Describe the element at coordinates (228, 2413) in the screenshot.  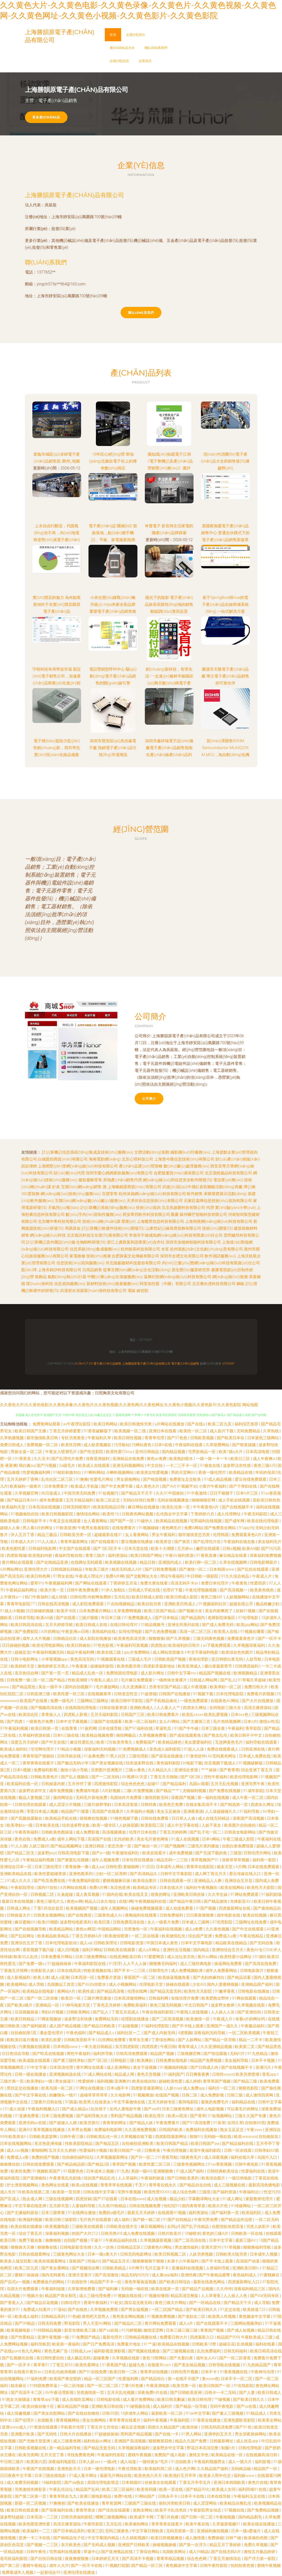
I see `国产素人三级视频` at that location.